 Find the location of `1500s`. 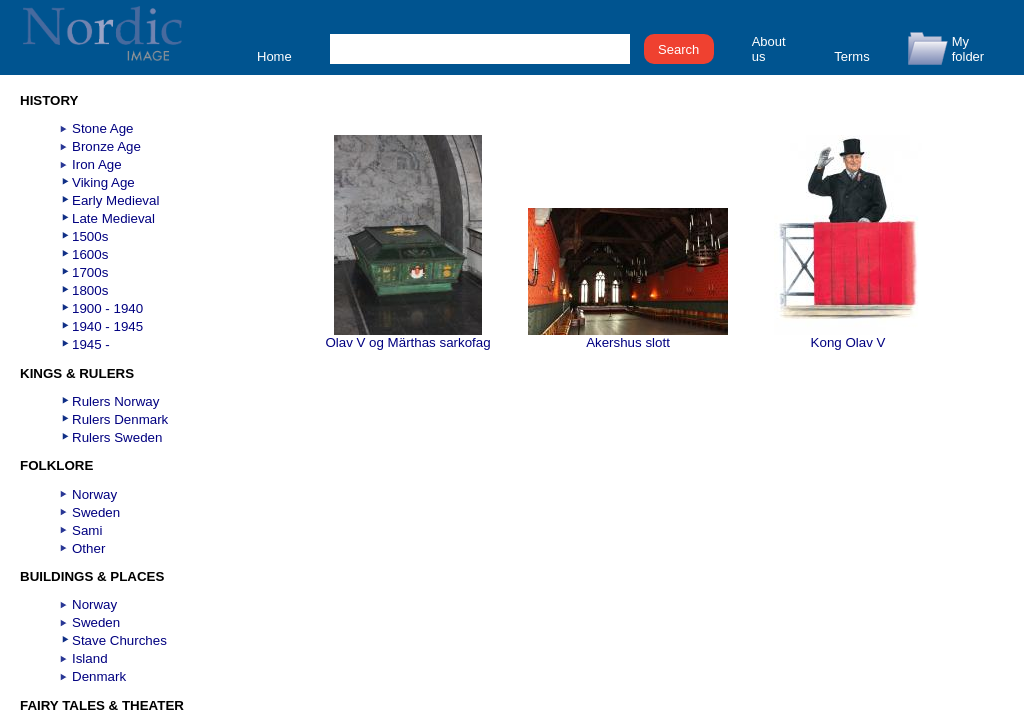

1500s is located at coordinates (90, 236).